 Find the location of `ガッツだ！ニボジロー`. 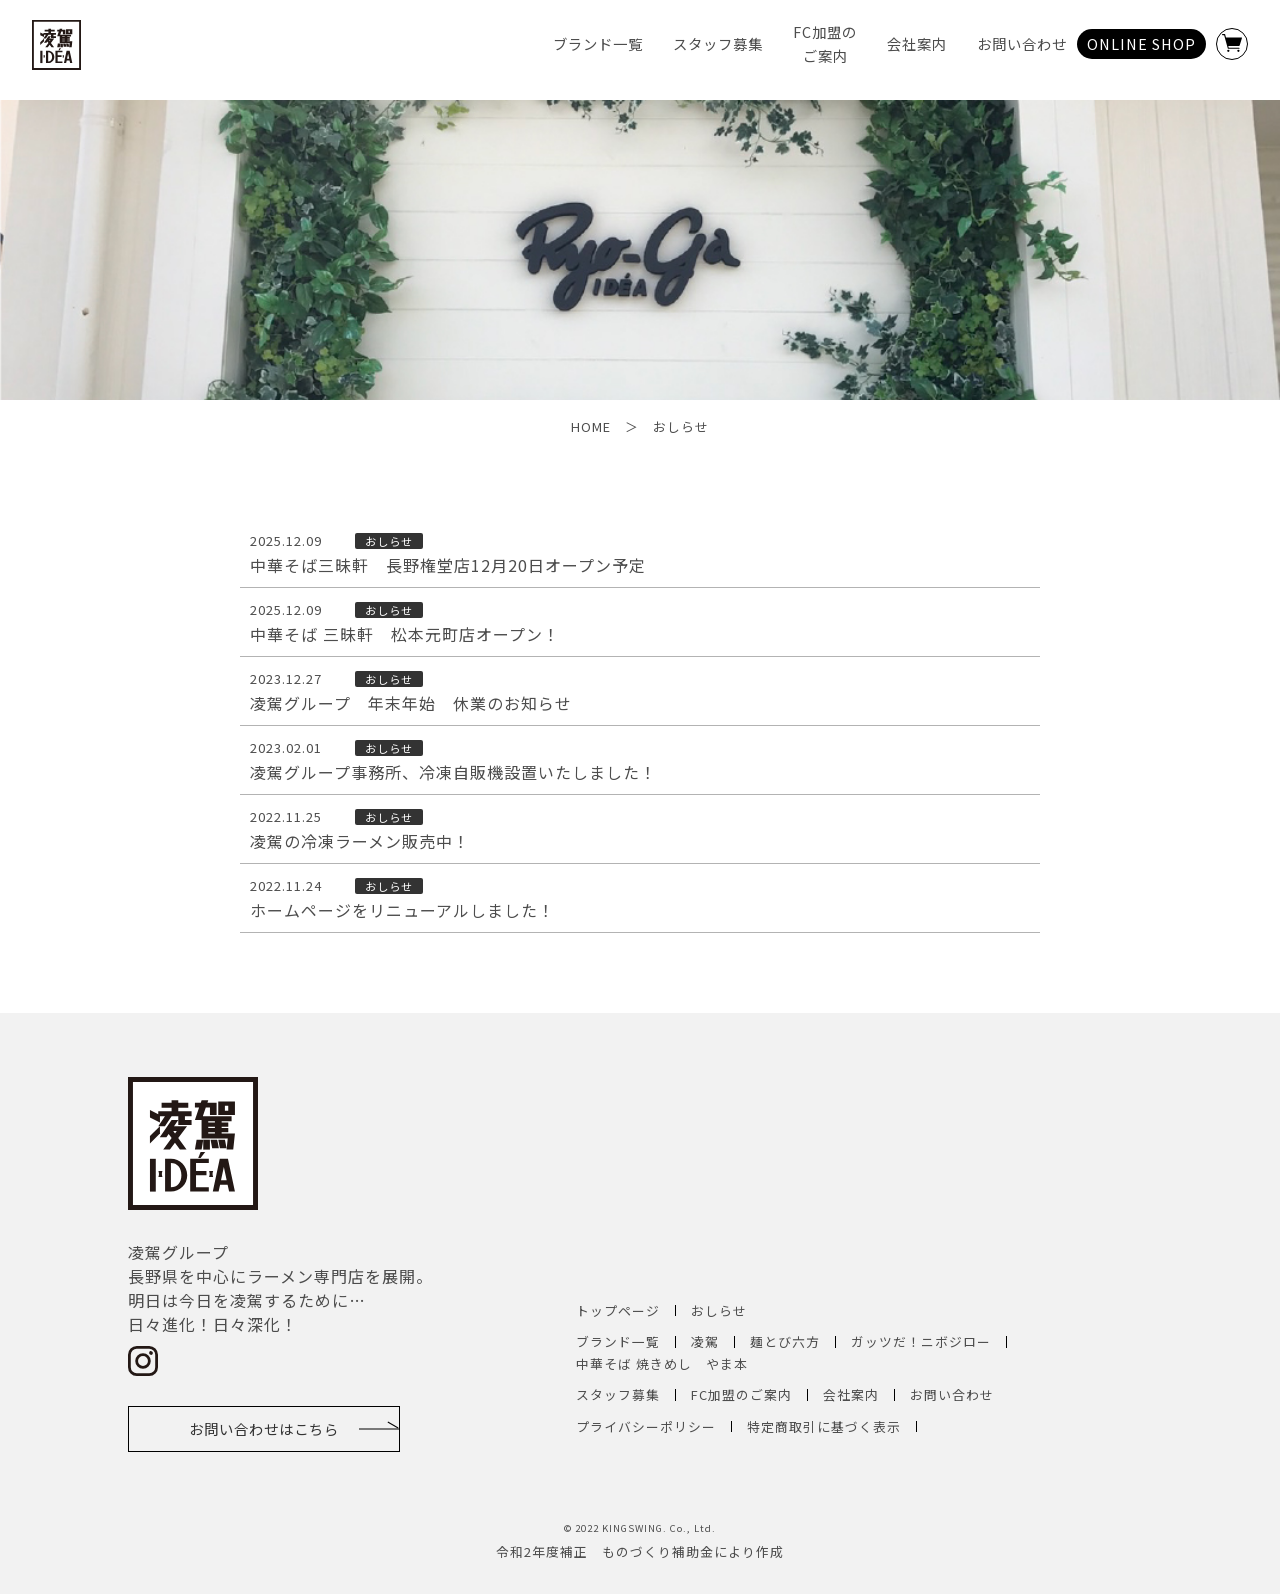

ガッツだ！ニボジロー is located at coordinates (921, 1341).